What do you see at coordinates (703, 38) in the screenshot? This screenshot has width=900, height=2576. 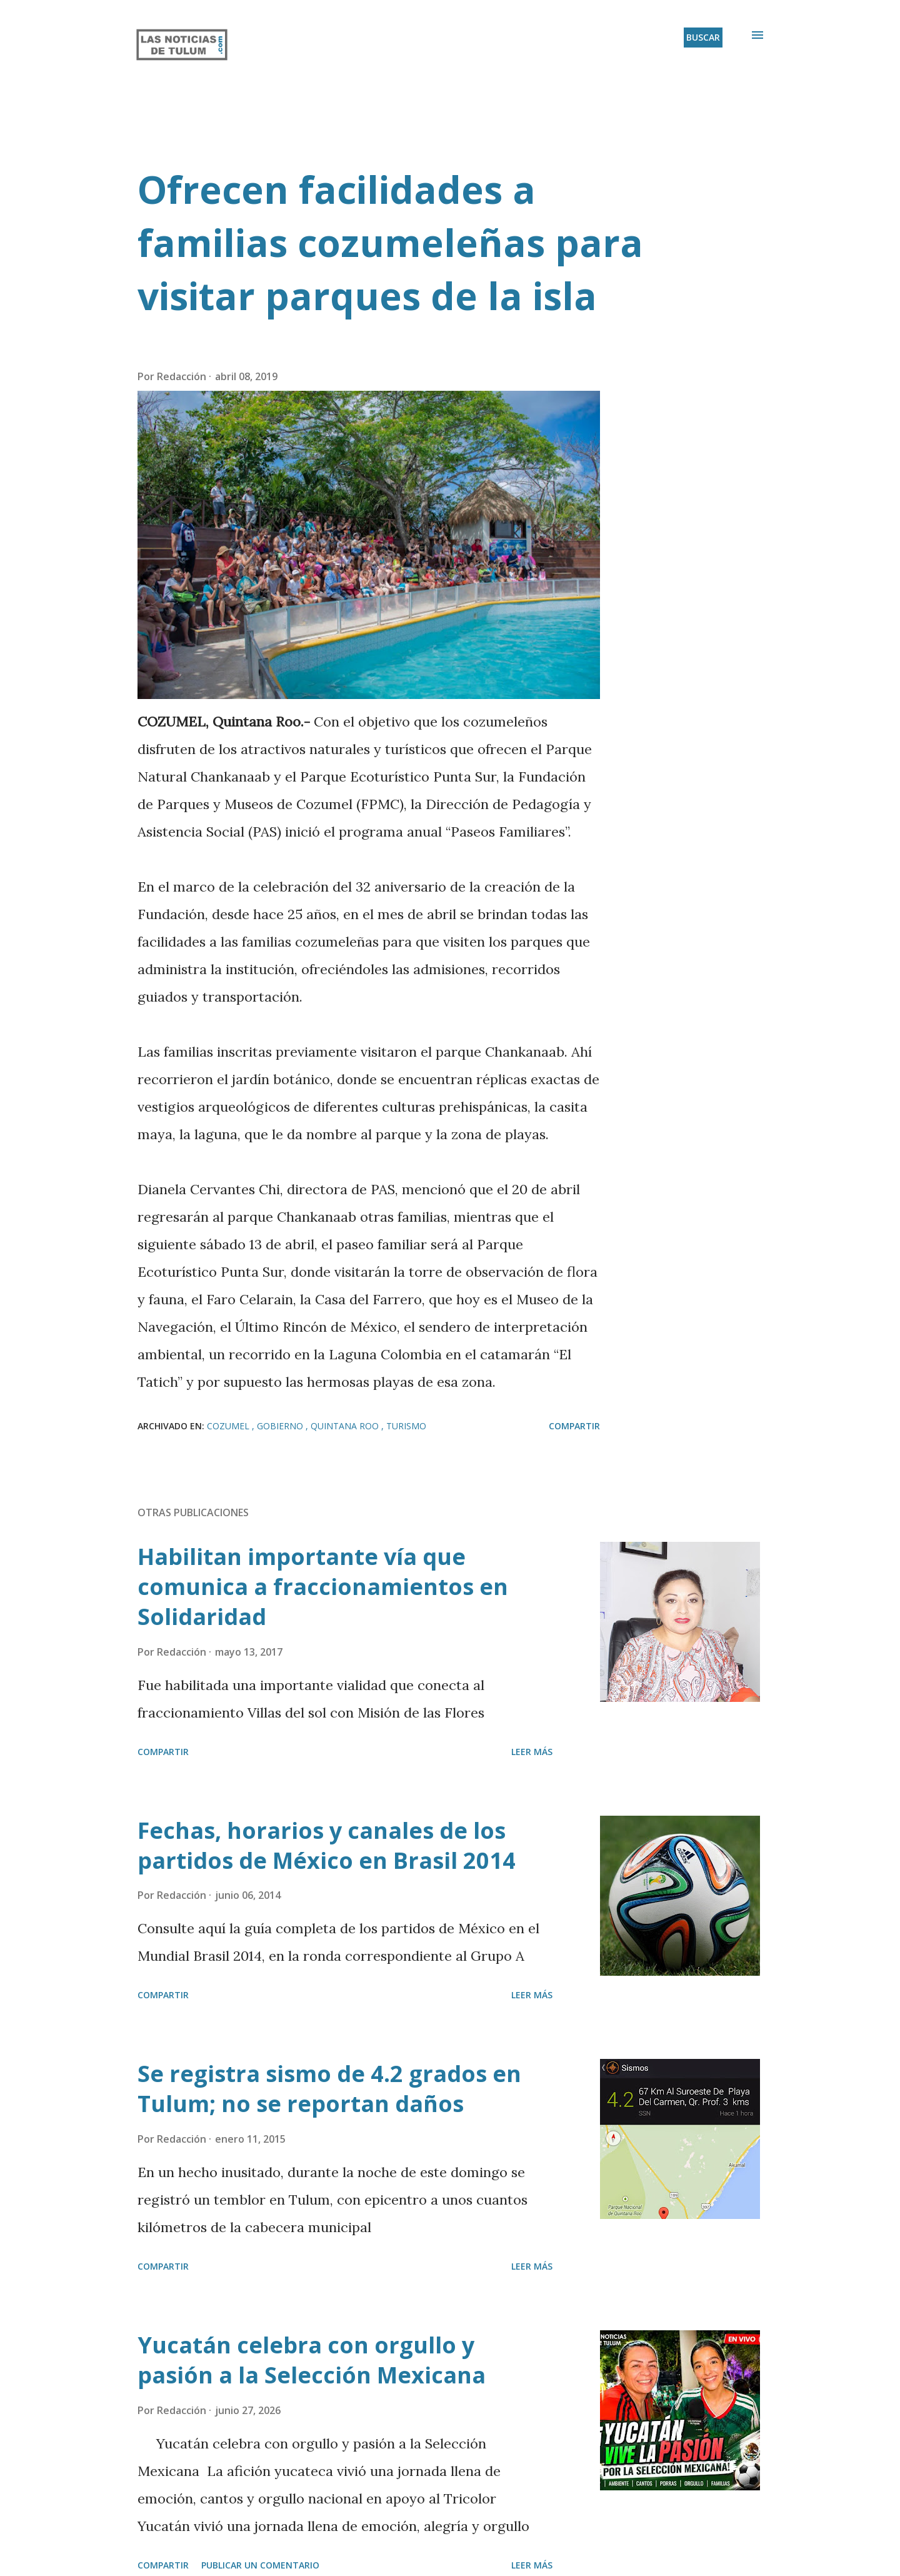 I see `[Buscar]` at bounding box center [703, 38].